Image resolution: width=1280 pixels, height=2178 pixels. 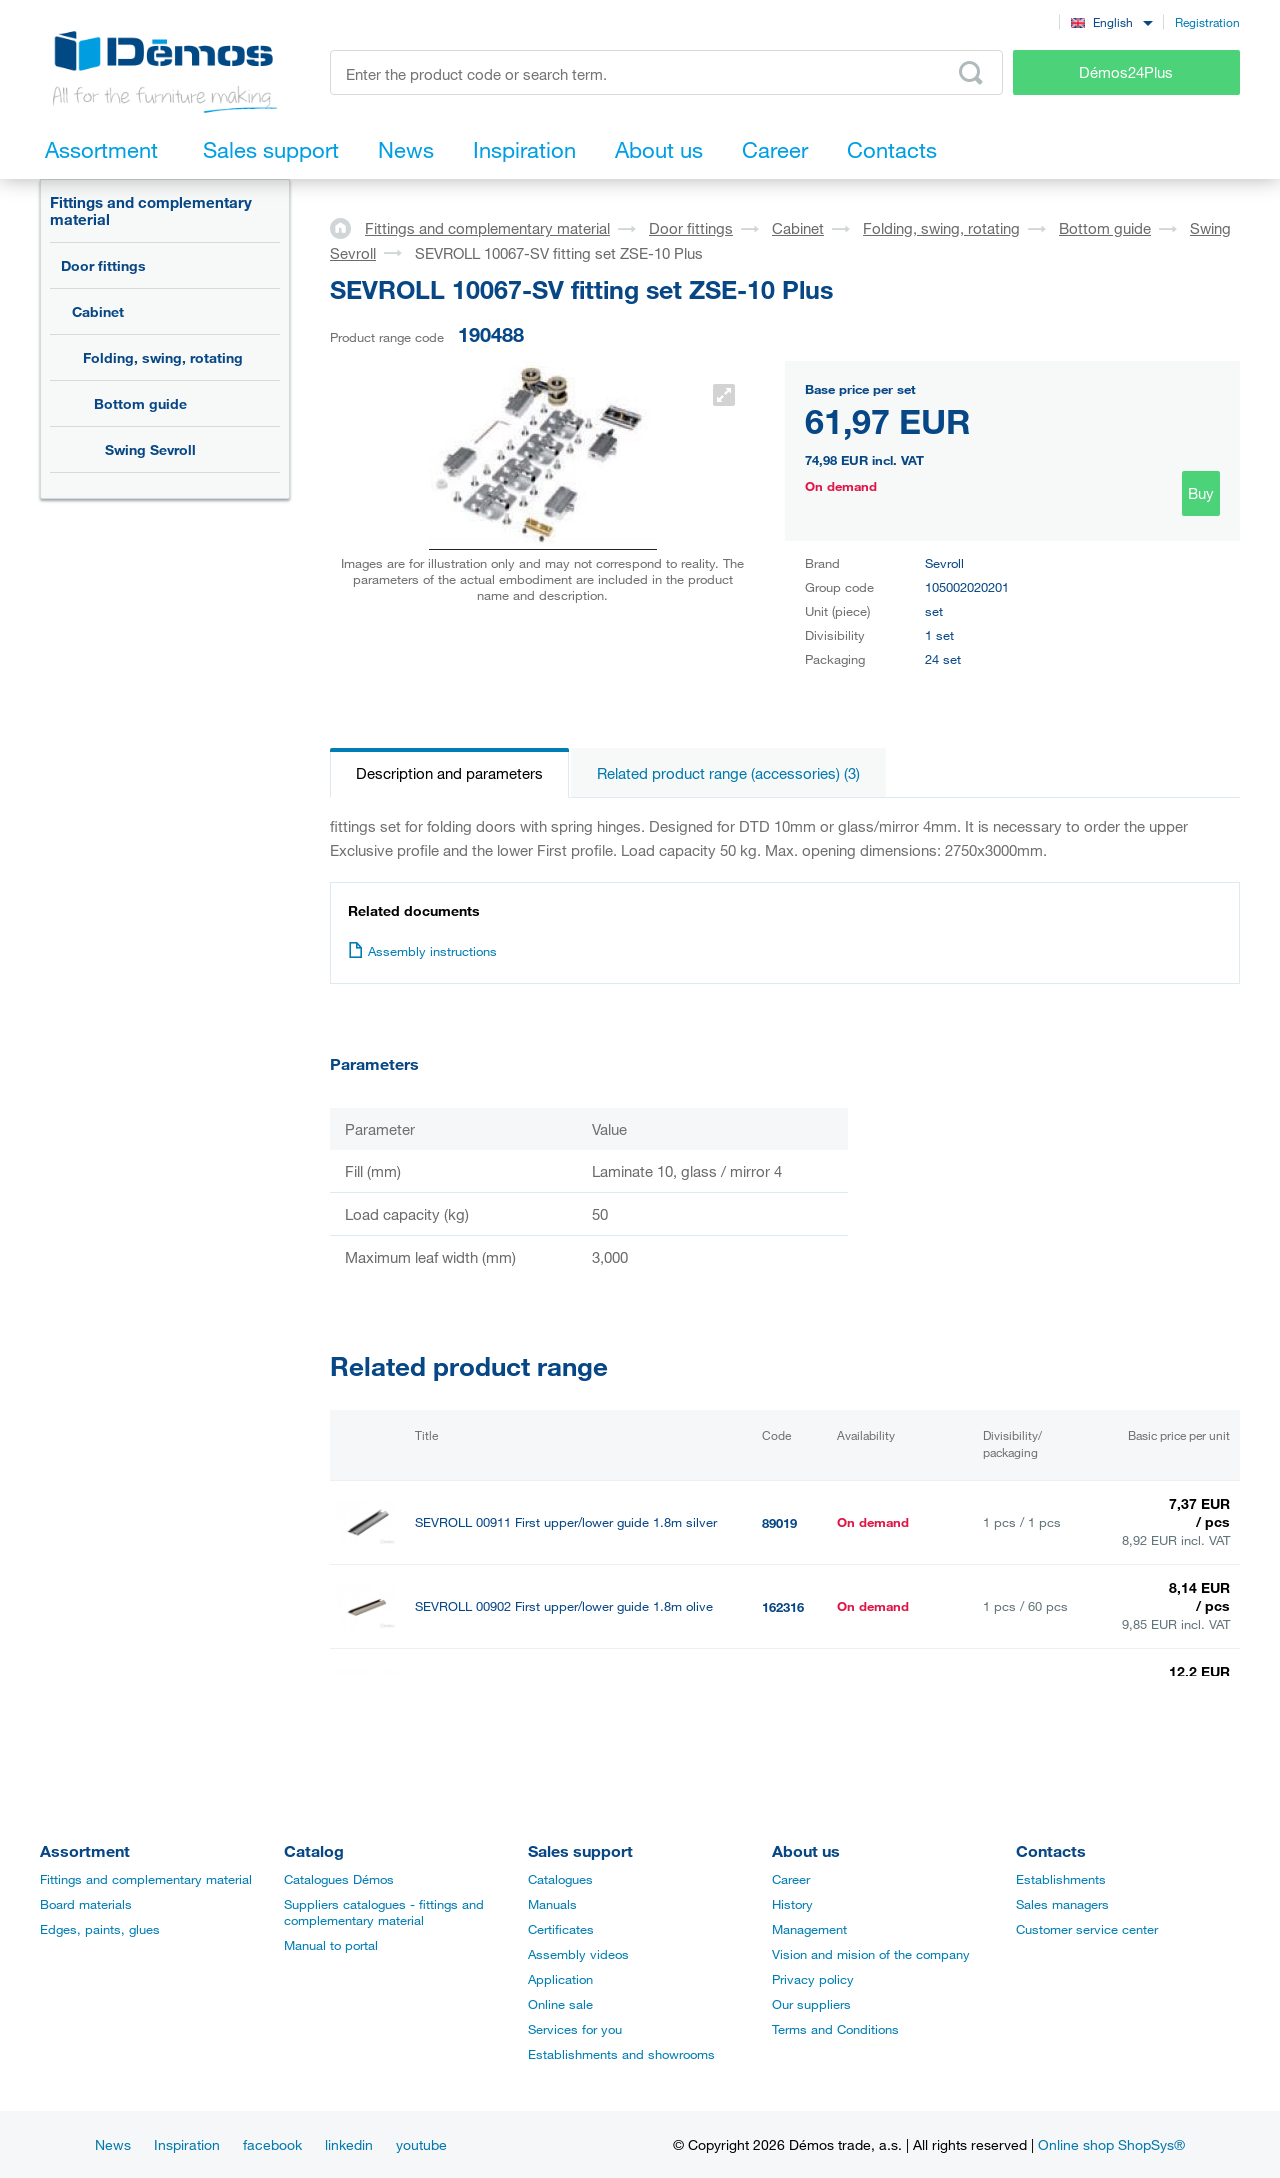 I want to click on Catalogues Démos, so click(x=339, y=1879).